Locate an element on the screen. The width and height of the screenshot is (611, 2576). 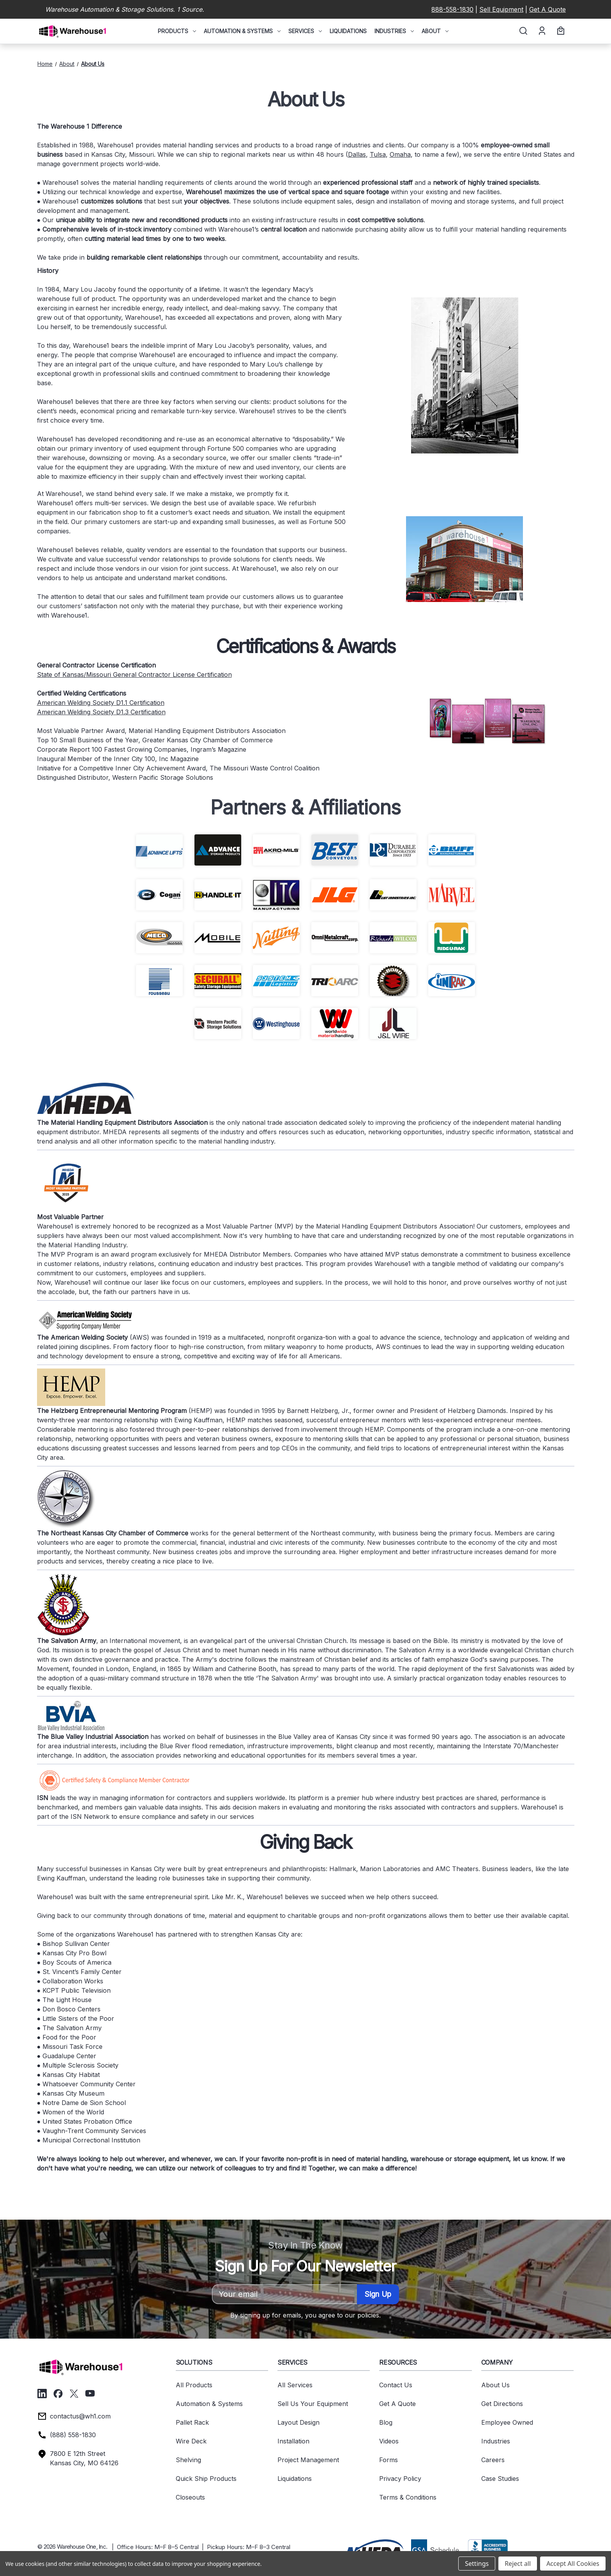
American Welding Society D1.1 Certification is located at coordinates (100, 702).